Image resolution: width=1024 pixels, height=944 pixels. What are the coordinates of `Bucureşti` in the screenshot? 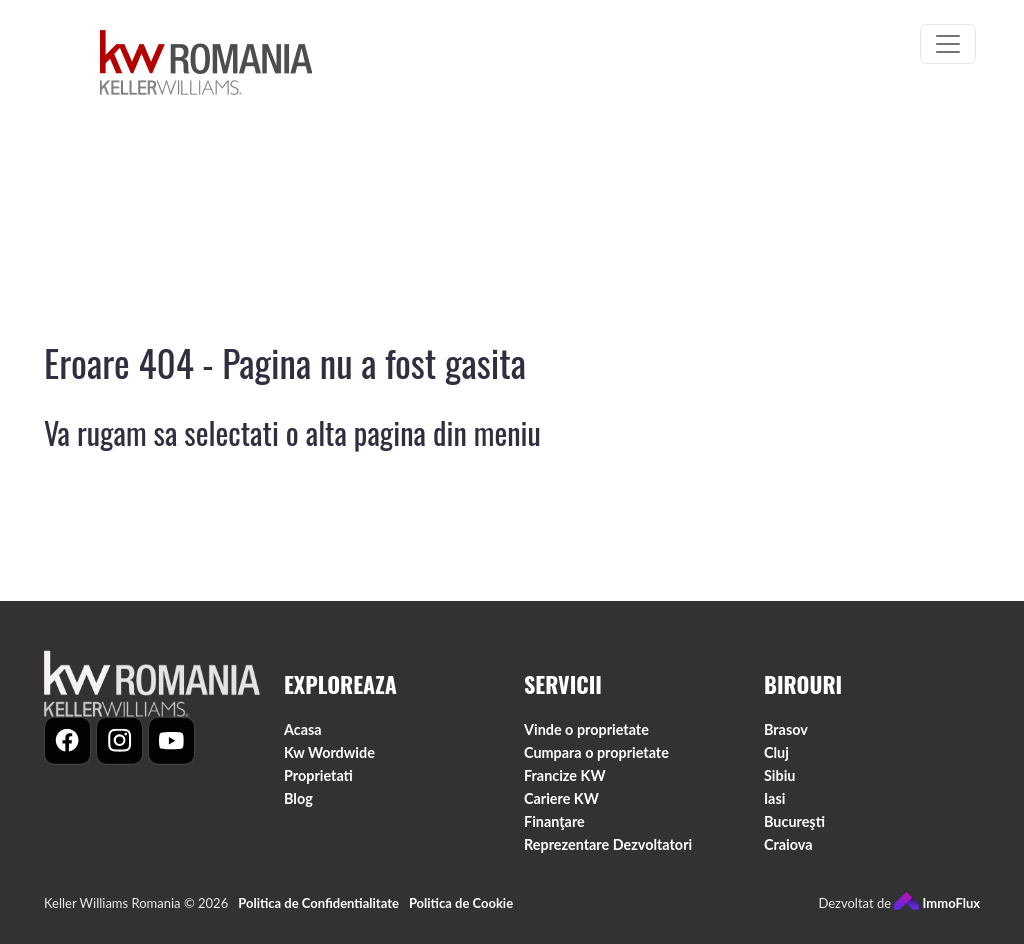 It's located at (794, 831).